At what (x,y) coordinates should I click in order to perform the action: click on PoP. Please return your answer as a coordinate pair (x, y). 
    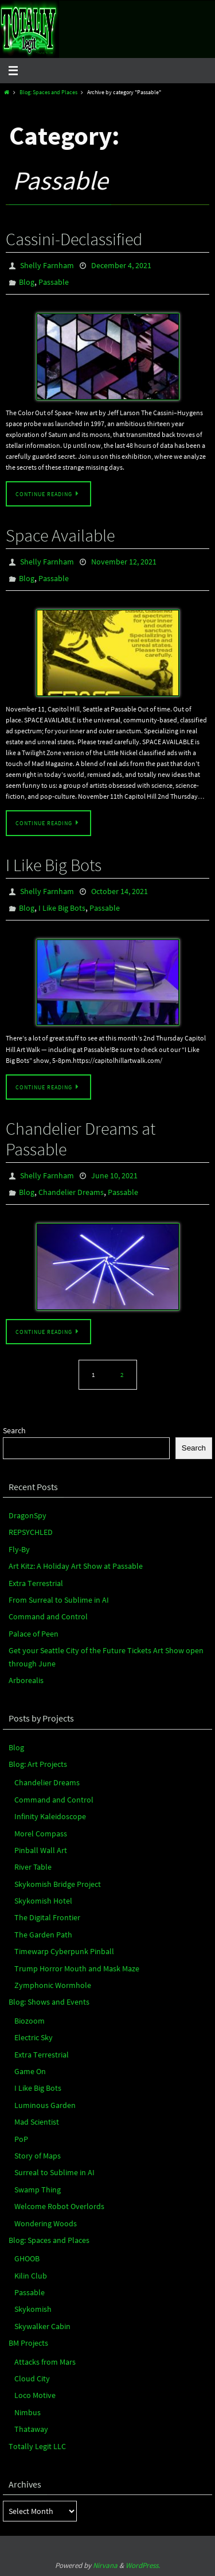
    Looking at the image, I should click on (21, 2139).